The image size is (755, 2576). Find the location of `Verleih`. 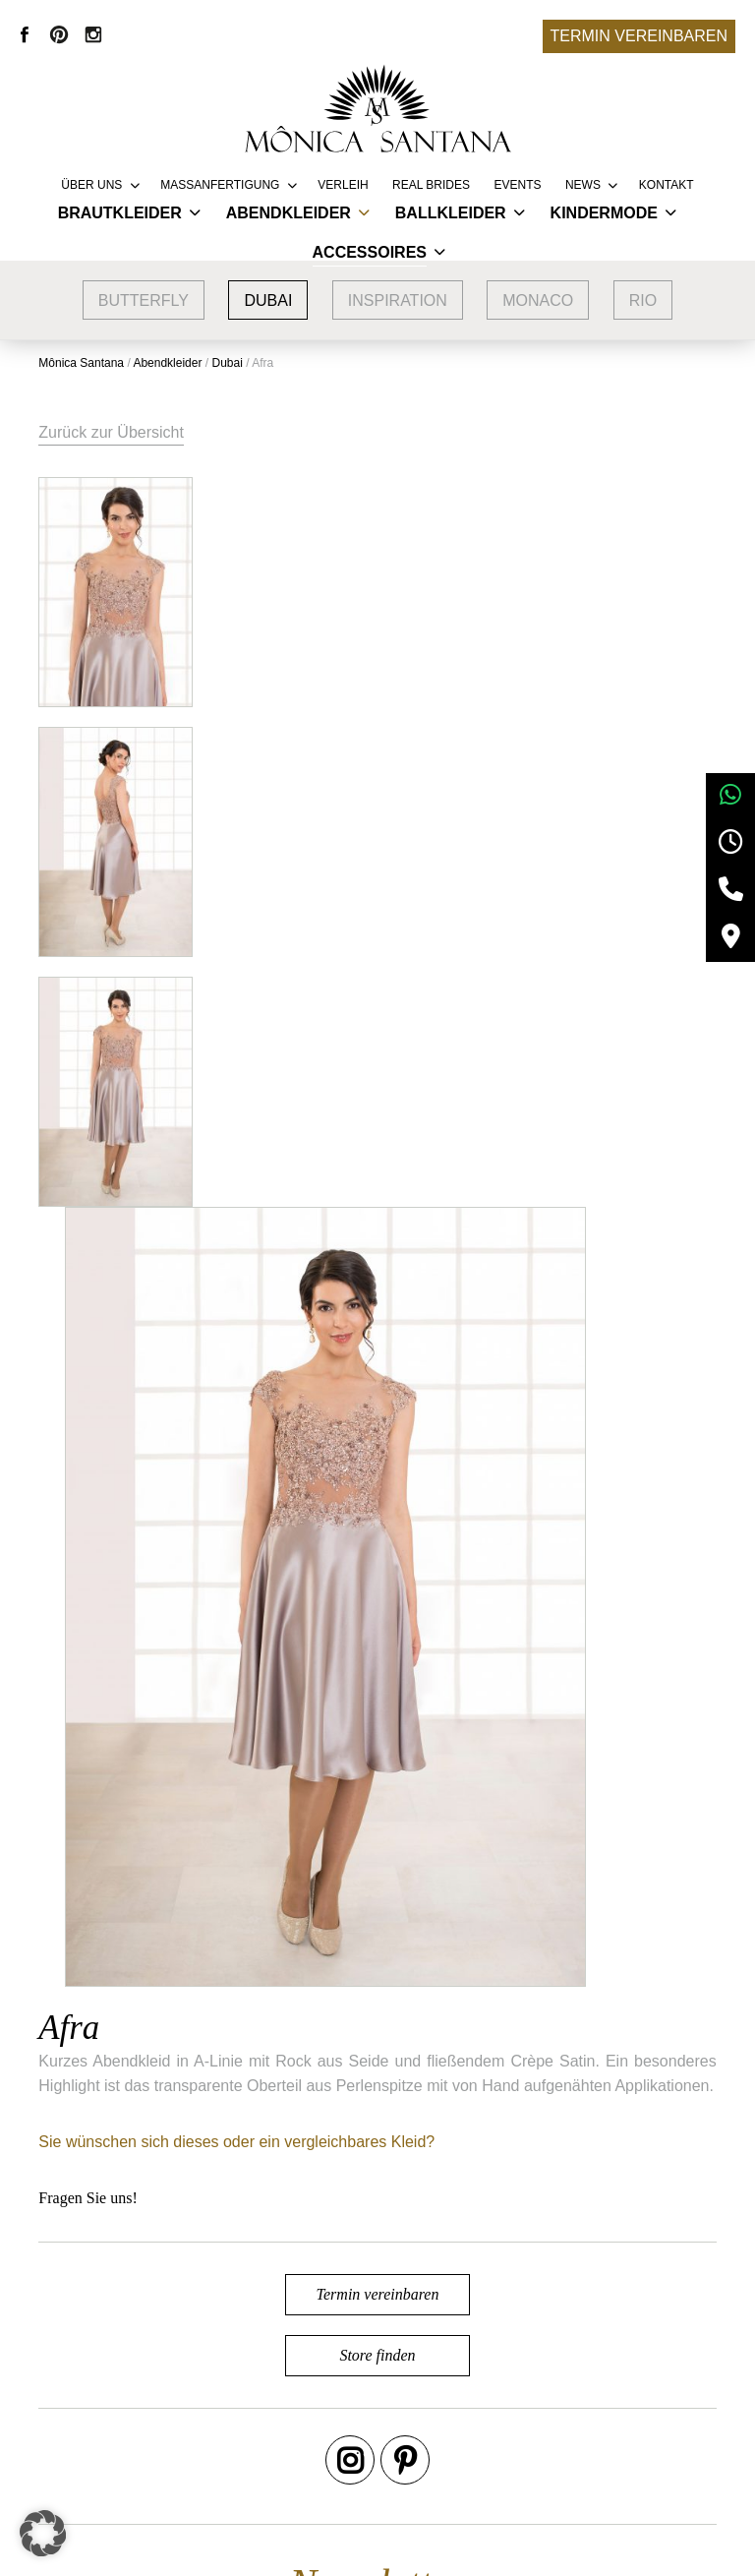

Verleih is located at coordinates (343, 185).